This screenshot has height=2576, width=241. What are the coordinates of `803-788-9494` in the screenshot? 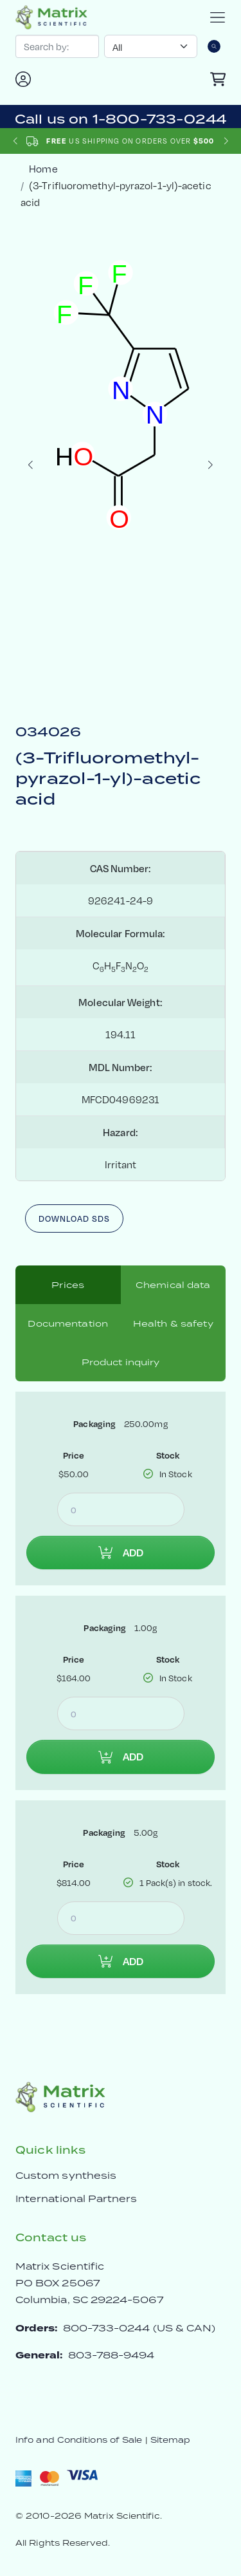 It's located at (111, 2355).